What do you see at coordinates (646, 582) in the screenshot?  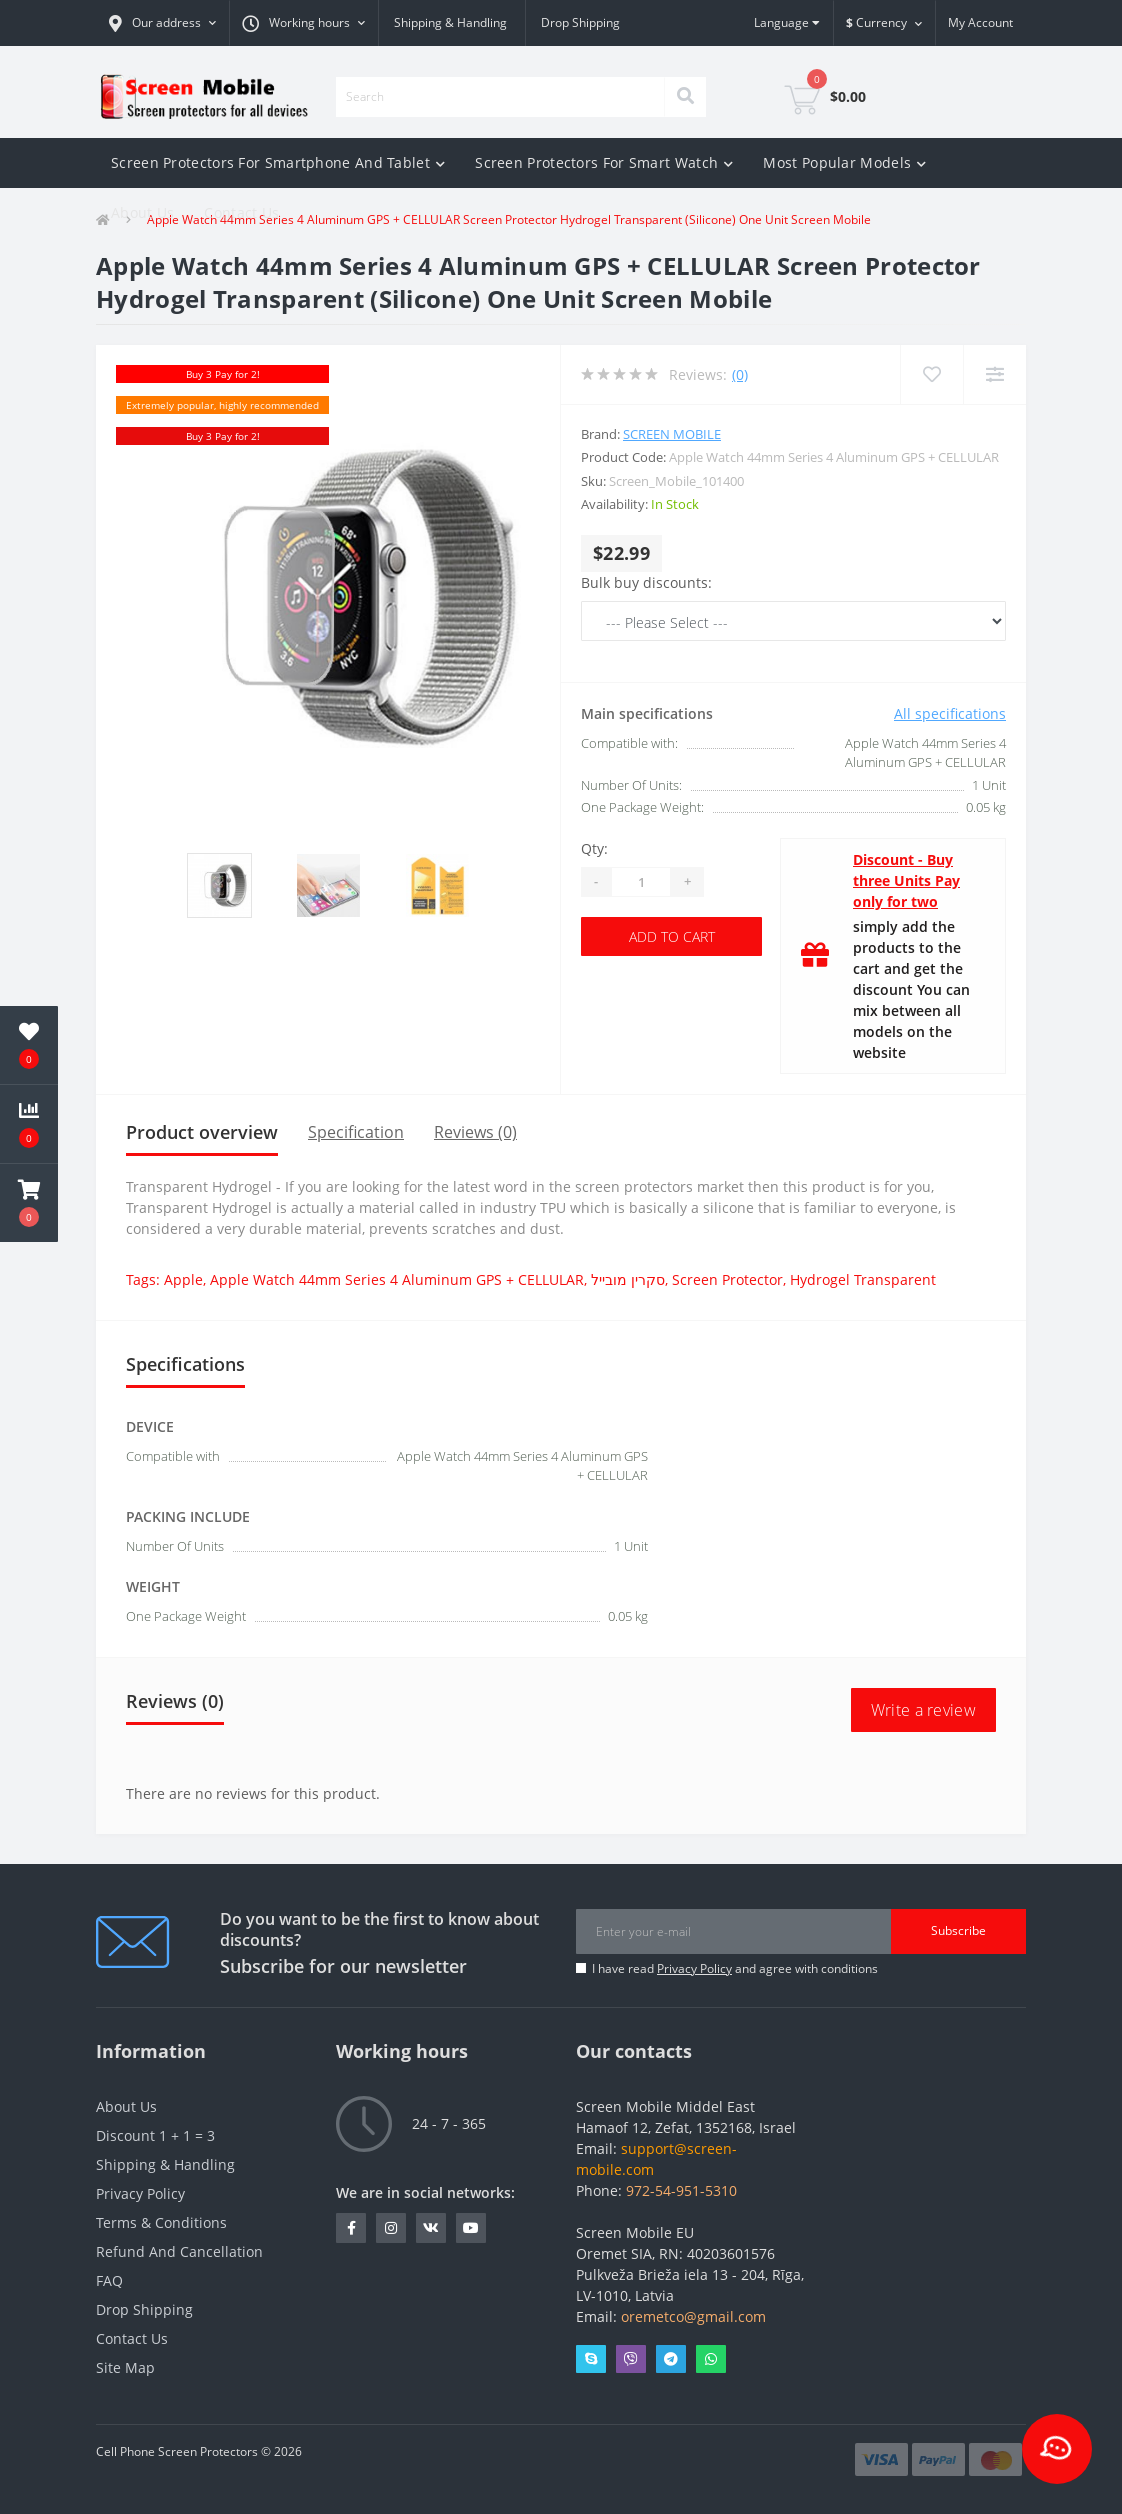 I see `Bulk buy discounts:` at bounding box center [646, 582].